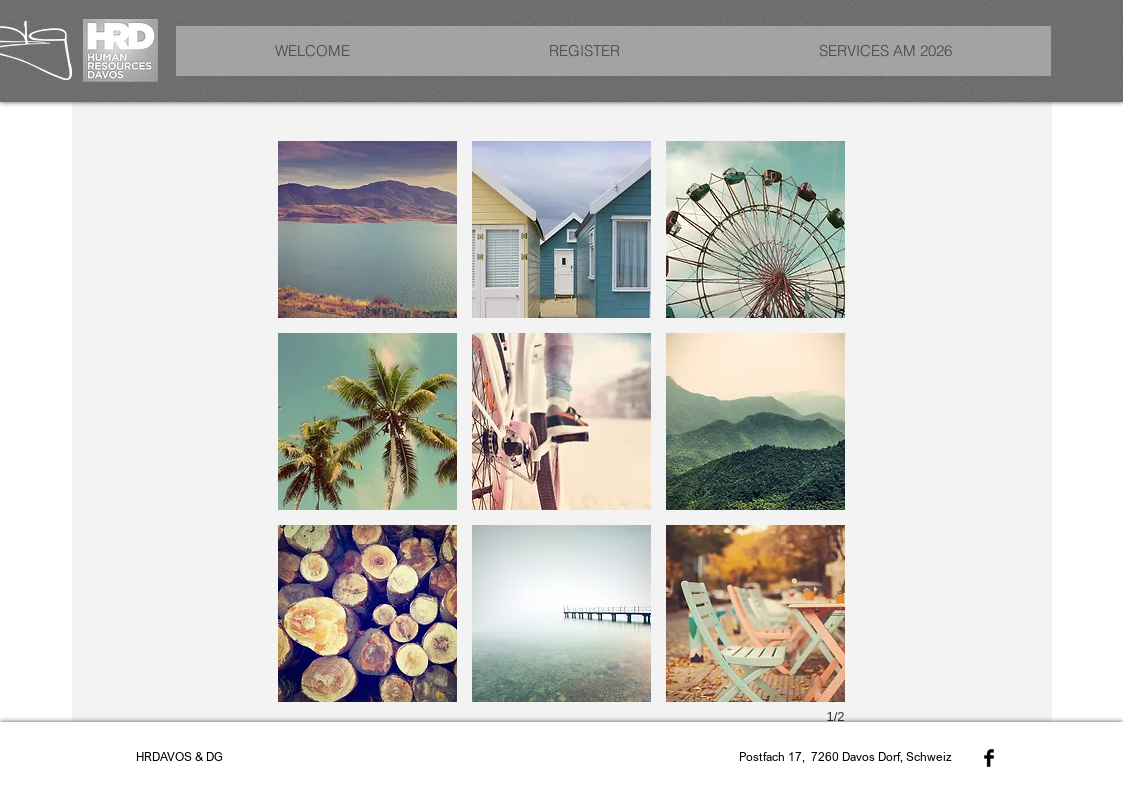 The height and width of the screenshot is (786, 1123). What do you see at coordinates (989, 758) in the screenshot?
I see `[Facebook Basic Black]` at bounding box center [989, 758].